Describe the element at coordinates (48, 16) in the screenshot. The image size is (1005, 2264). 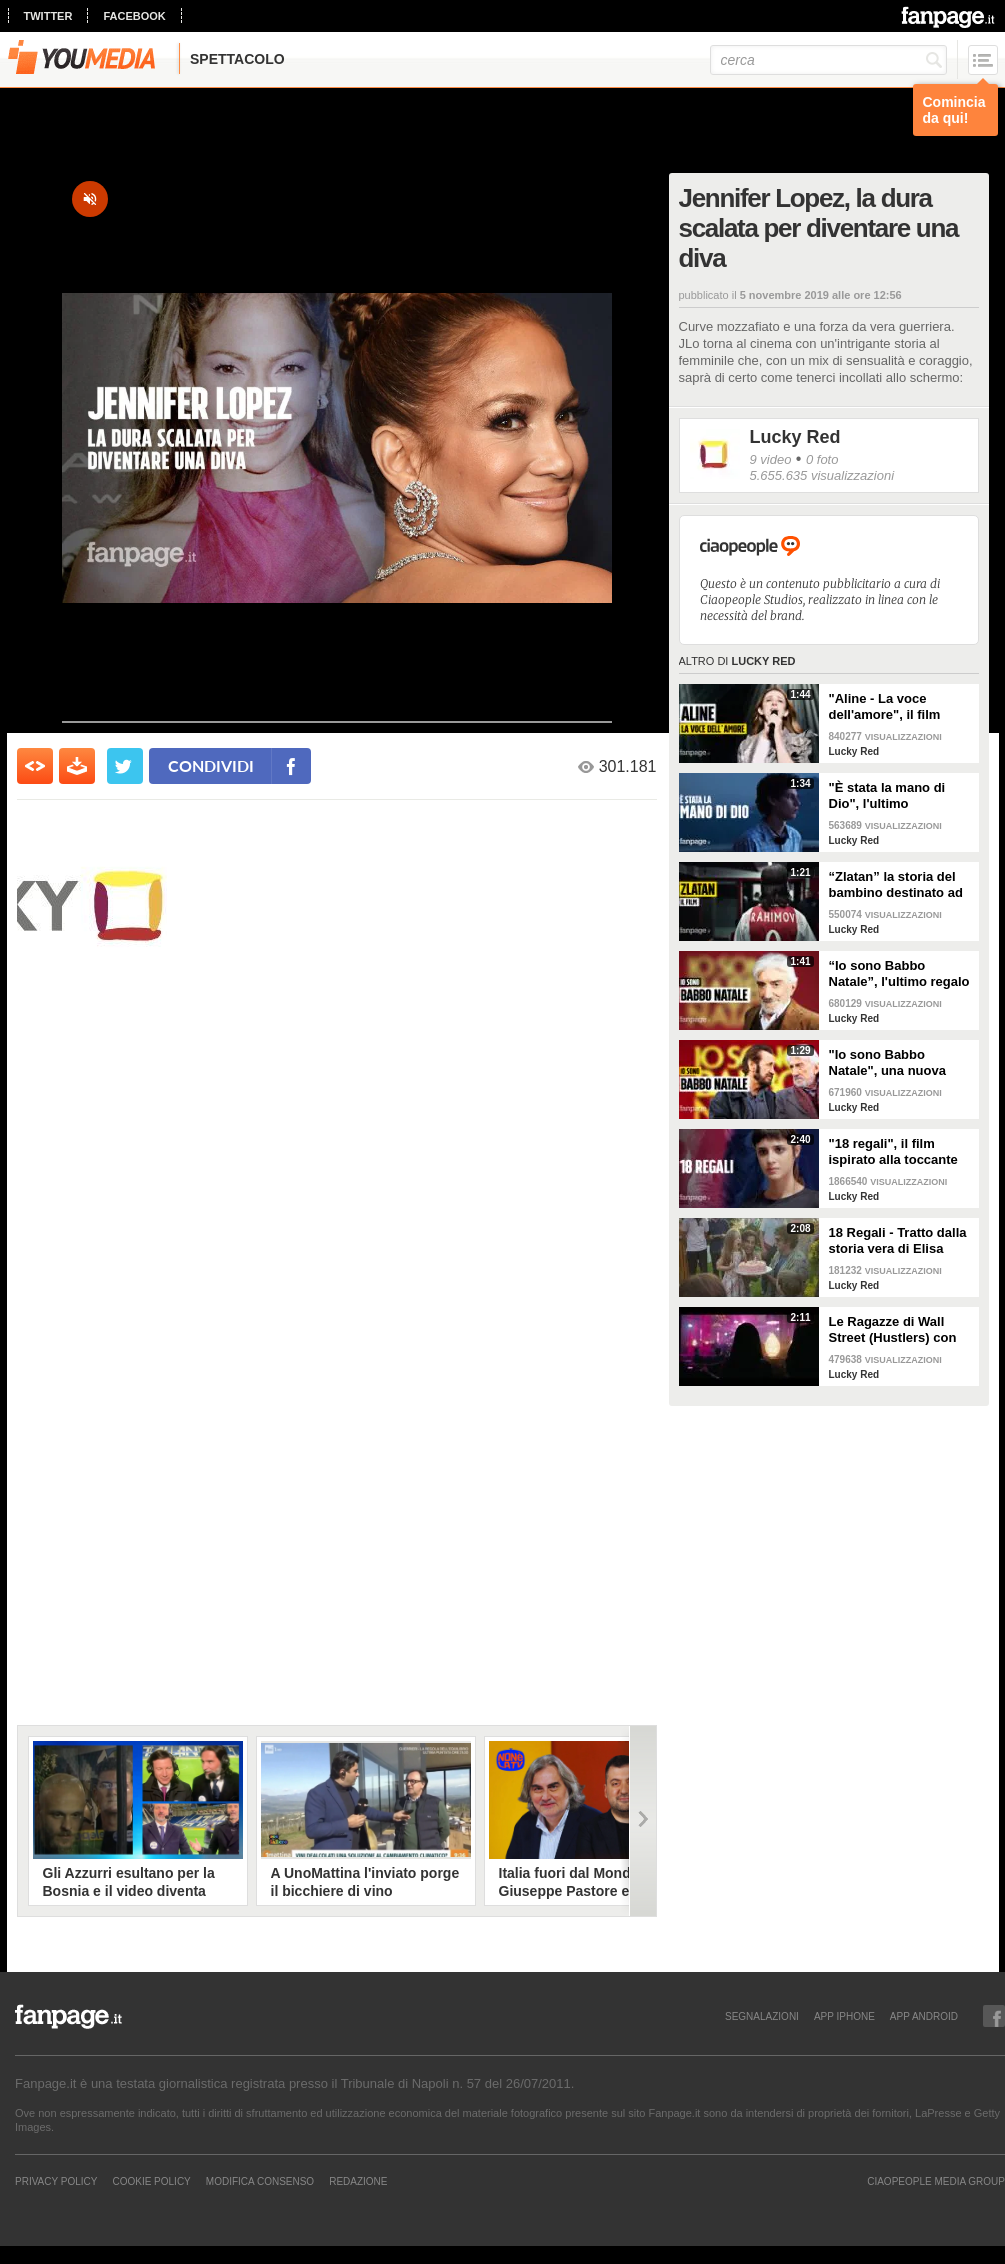
I see `twitter` at that location.